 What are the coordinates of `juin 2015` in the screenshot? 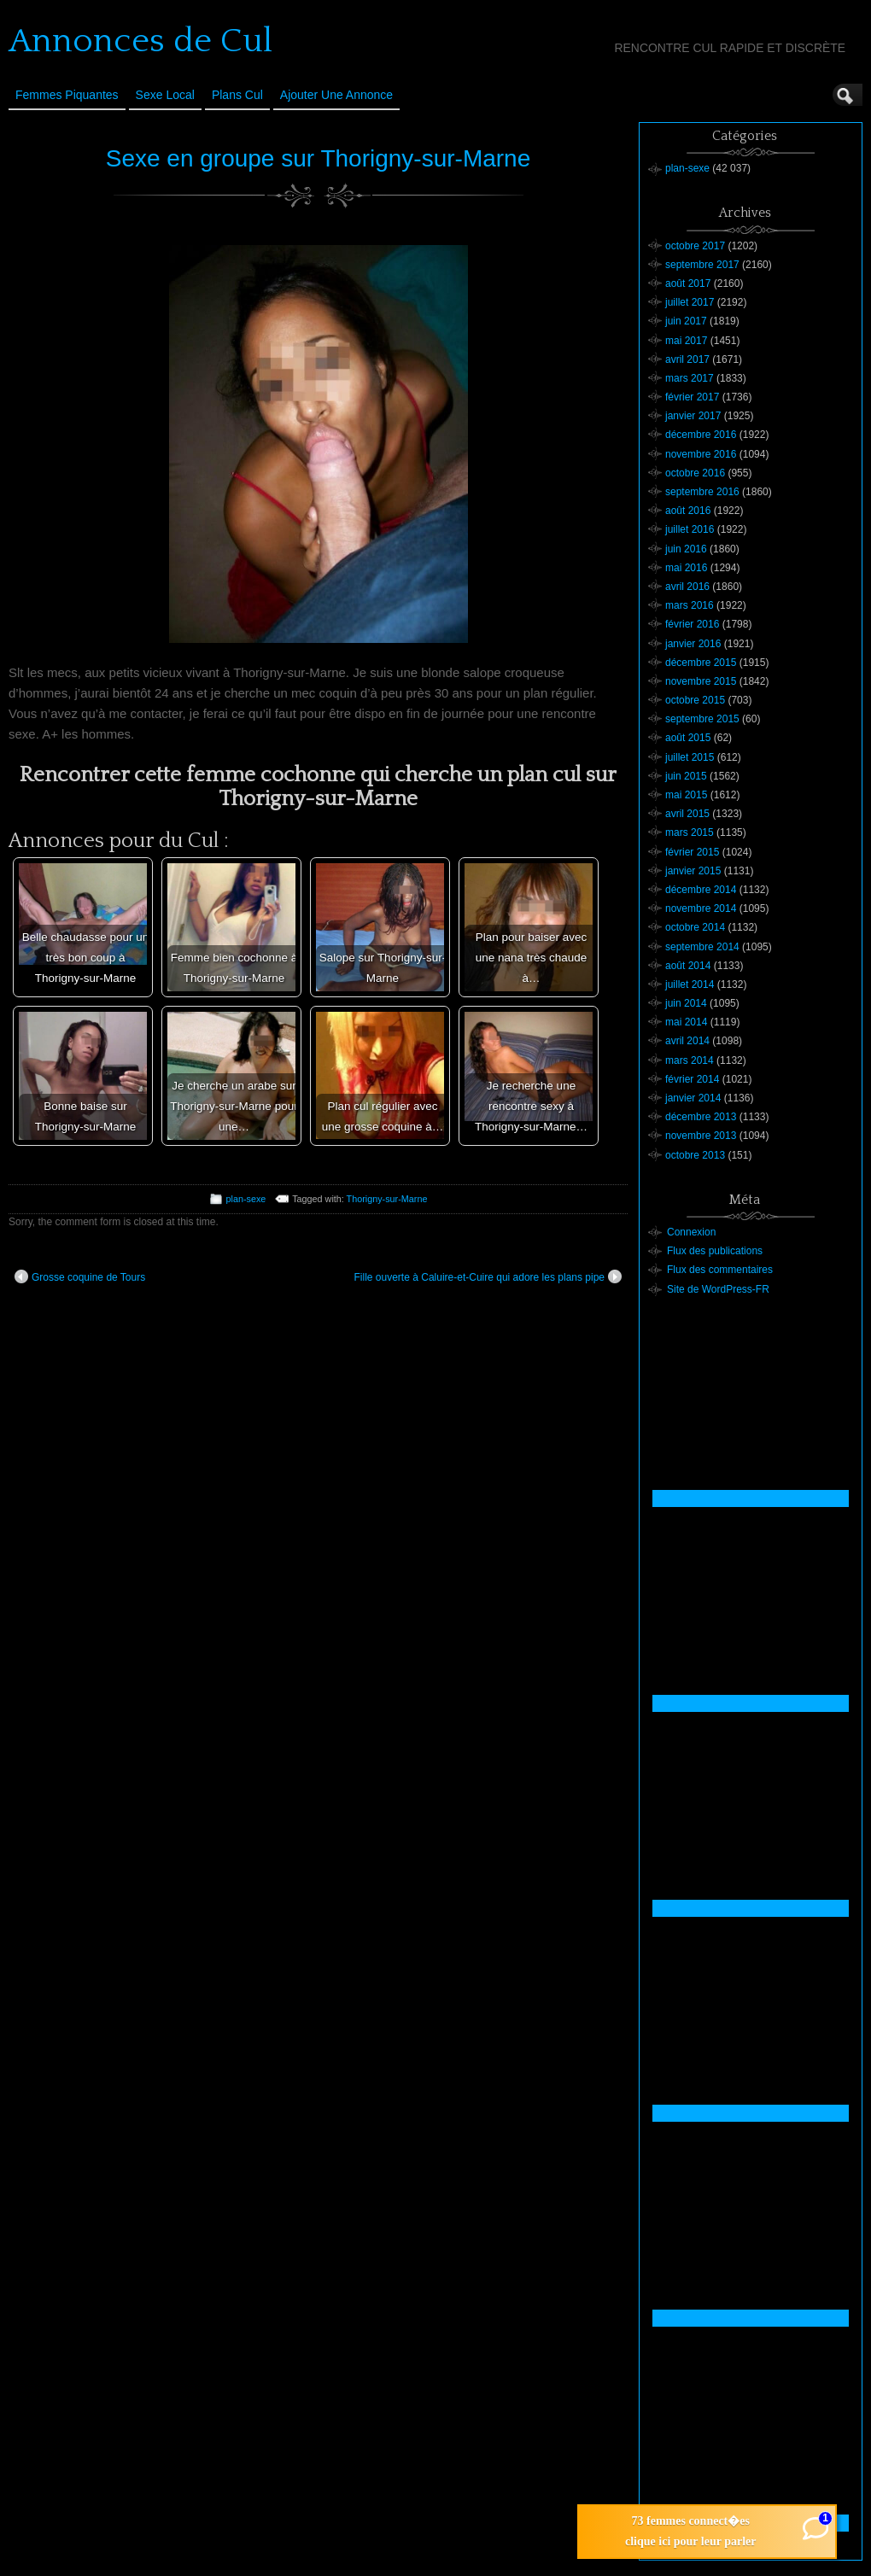 It's located at (686, 776).